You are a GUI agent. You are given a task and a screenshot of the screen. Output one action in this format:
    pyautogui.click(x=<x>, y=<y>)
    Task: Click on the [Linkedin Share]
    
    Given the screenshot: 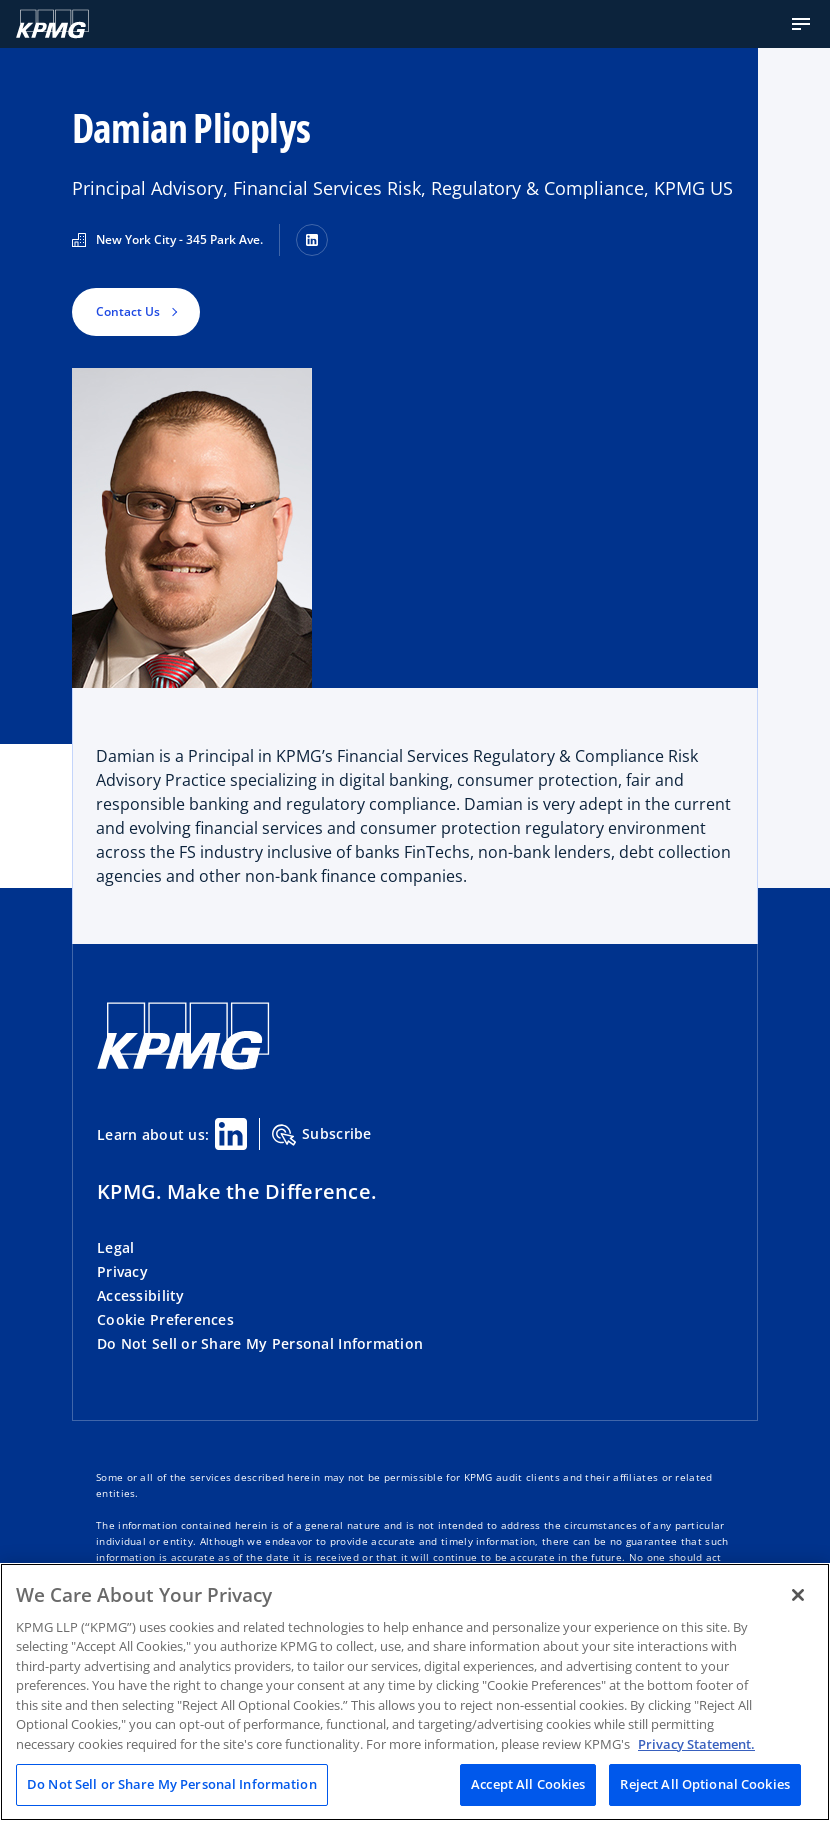 What is the action you would take?
    pyautogui.click(x=231, y=1134)
    